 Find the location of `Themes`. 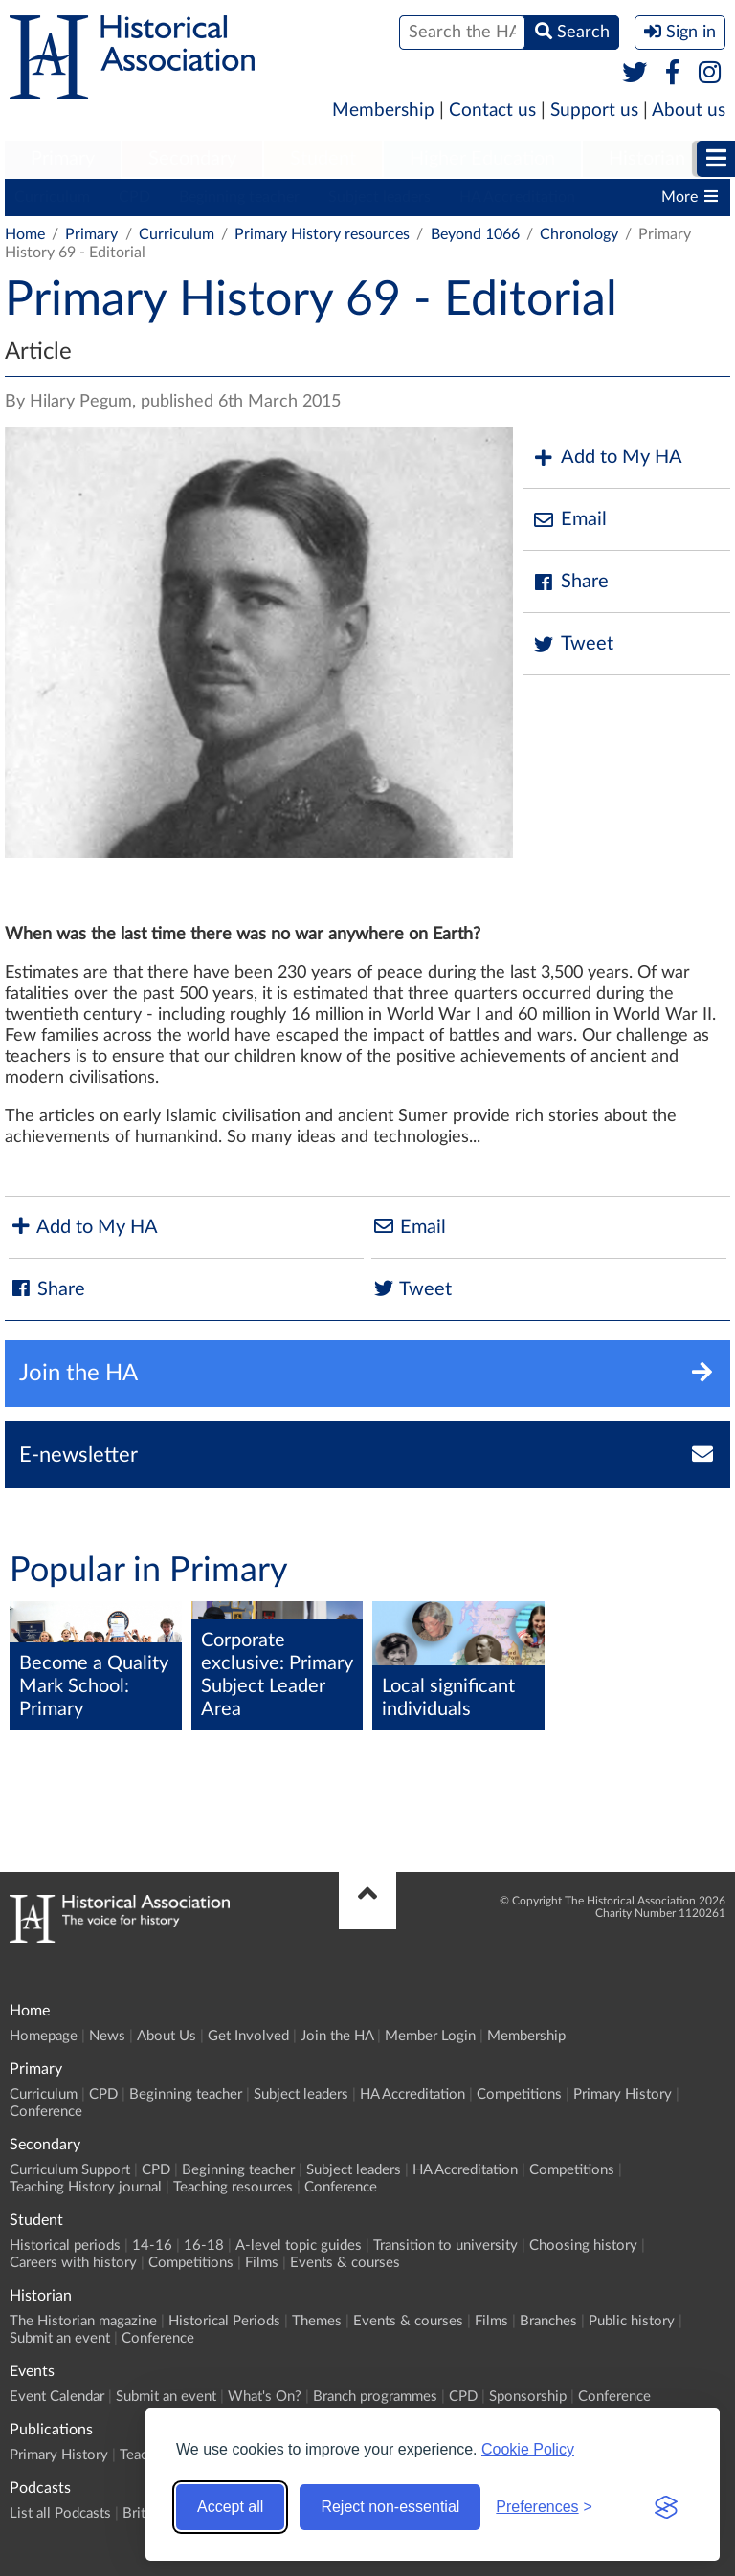

Themes is located at coordinates (317, 2321).